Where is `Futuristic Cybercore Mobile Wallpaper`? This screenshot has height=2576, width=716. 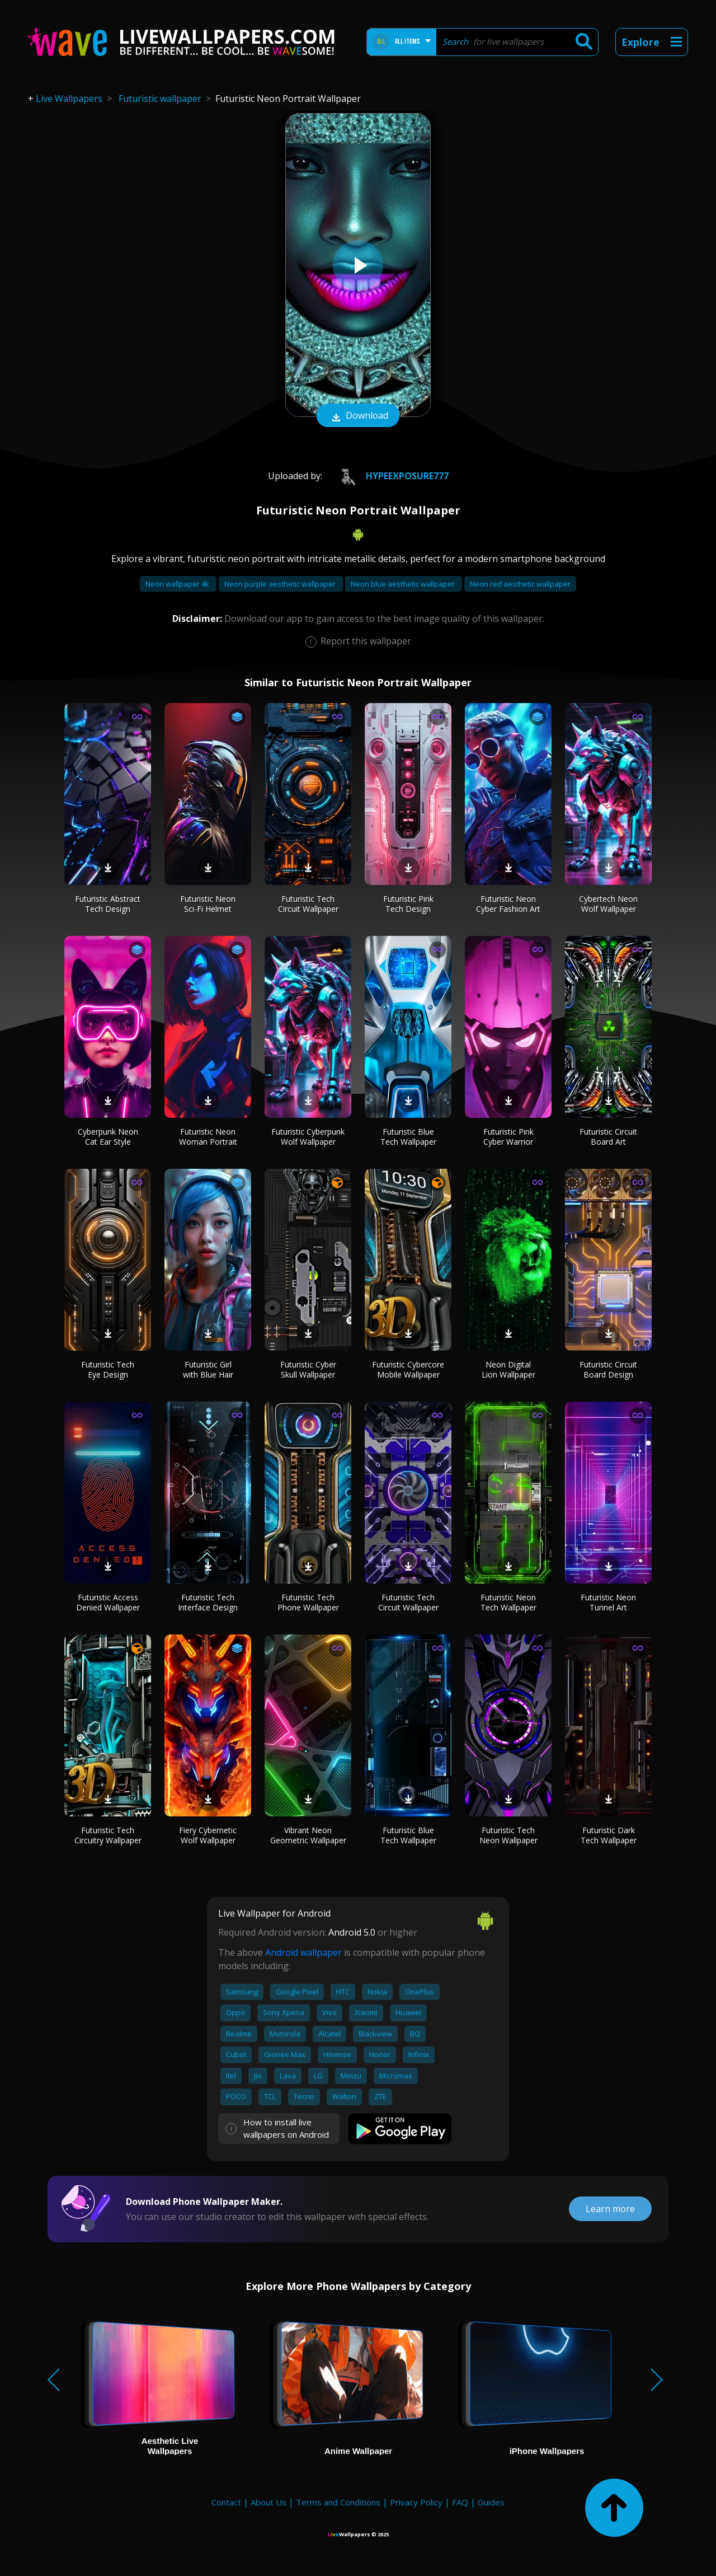
Futuristic Cybercore Mobile Wallpaper is located at coordinates (408, 1369).